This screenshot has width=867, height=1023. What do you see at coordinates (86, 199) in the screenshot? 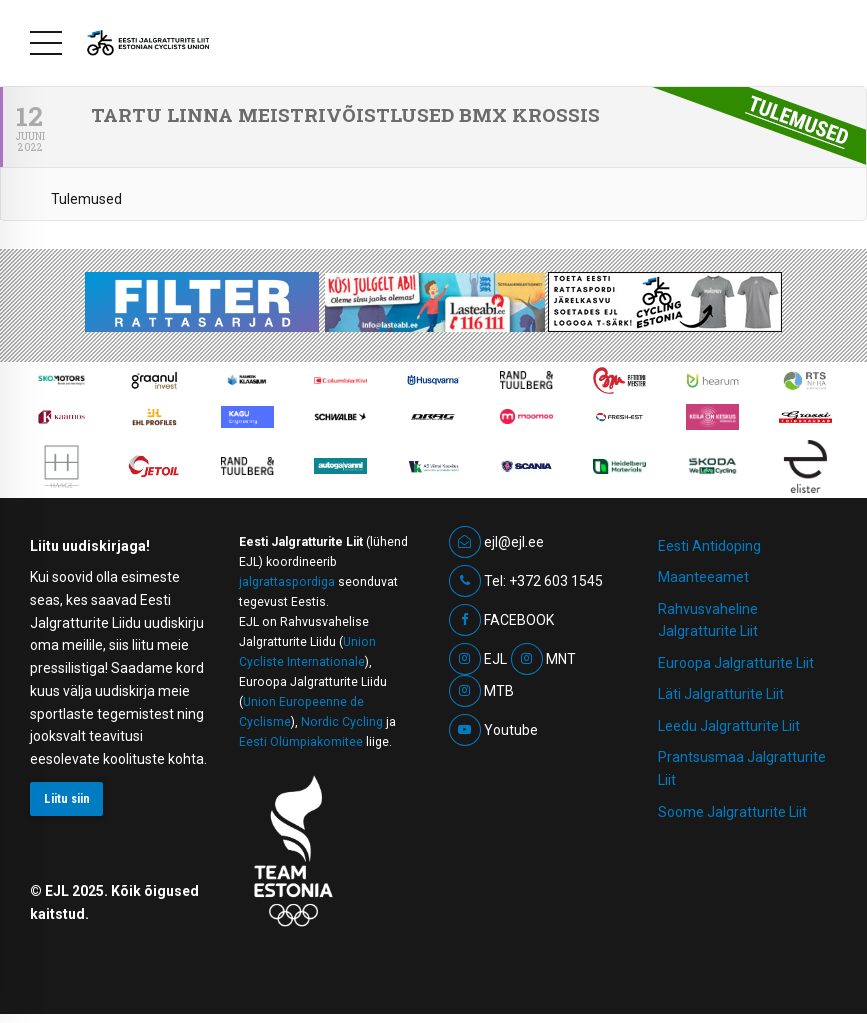
I see `Tulemused` at bounding box center [86, 199].